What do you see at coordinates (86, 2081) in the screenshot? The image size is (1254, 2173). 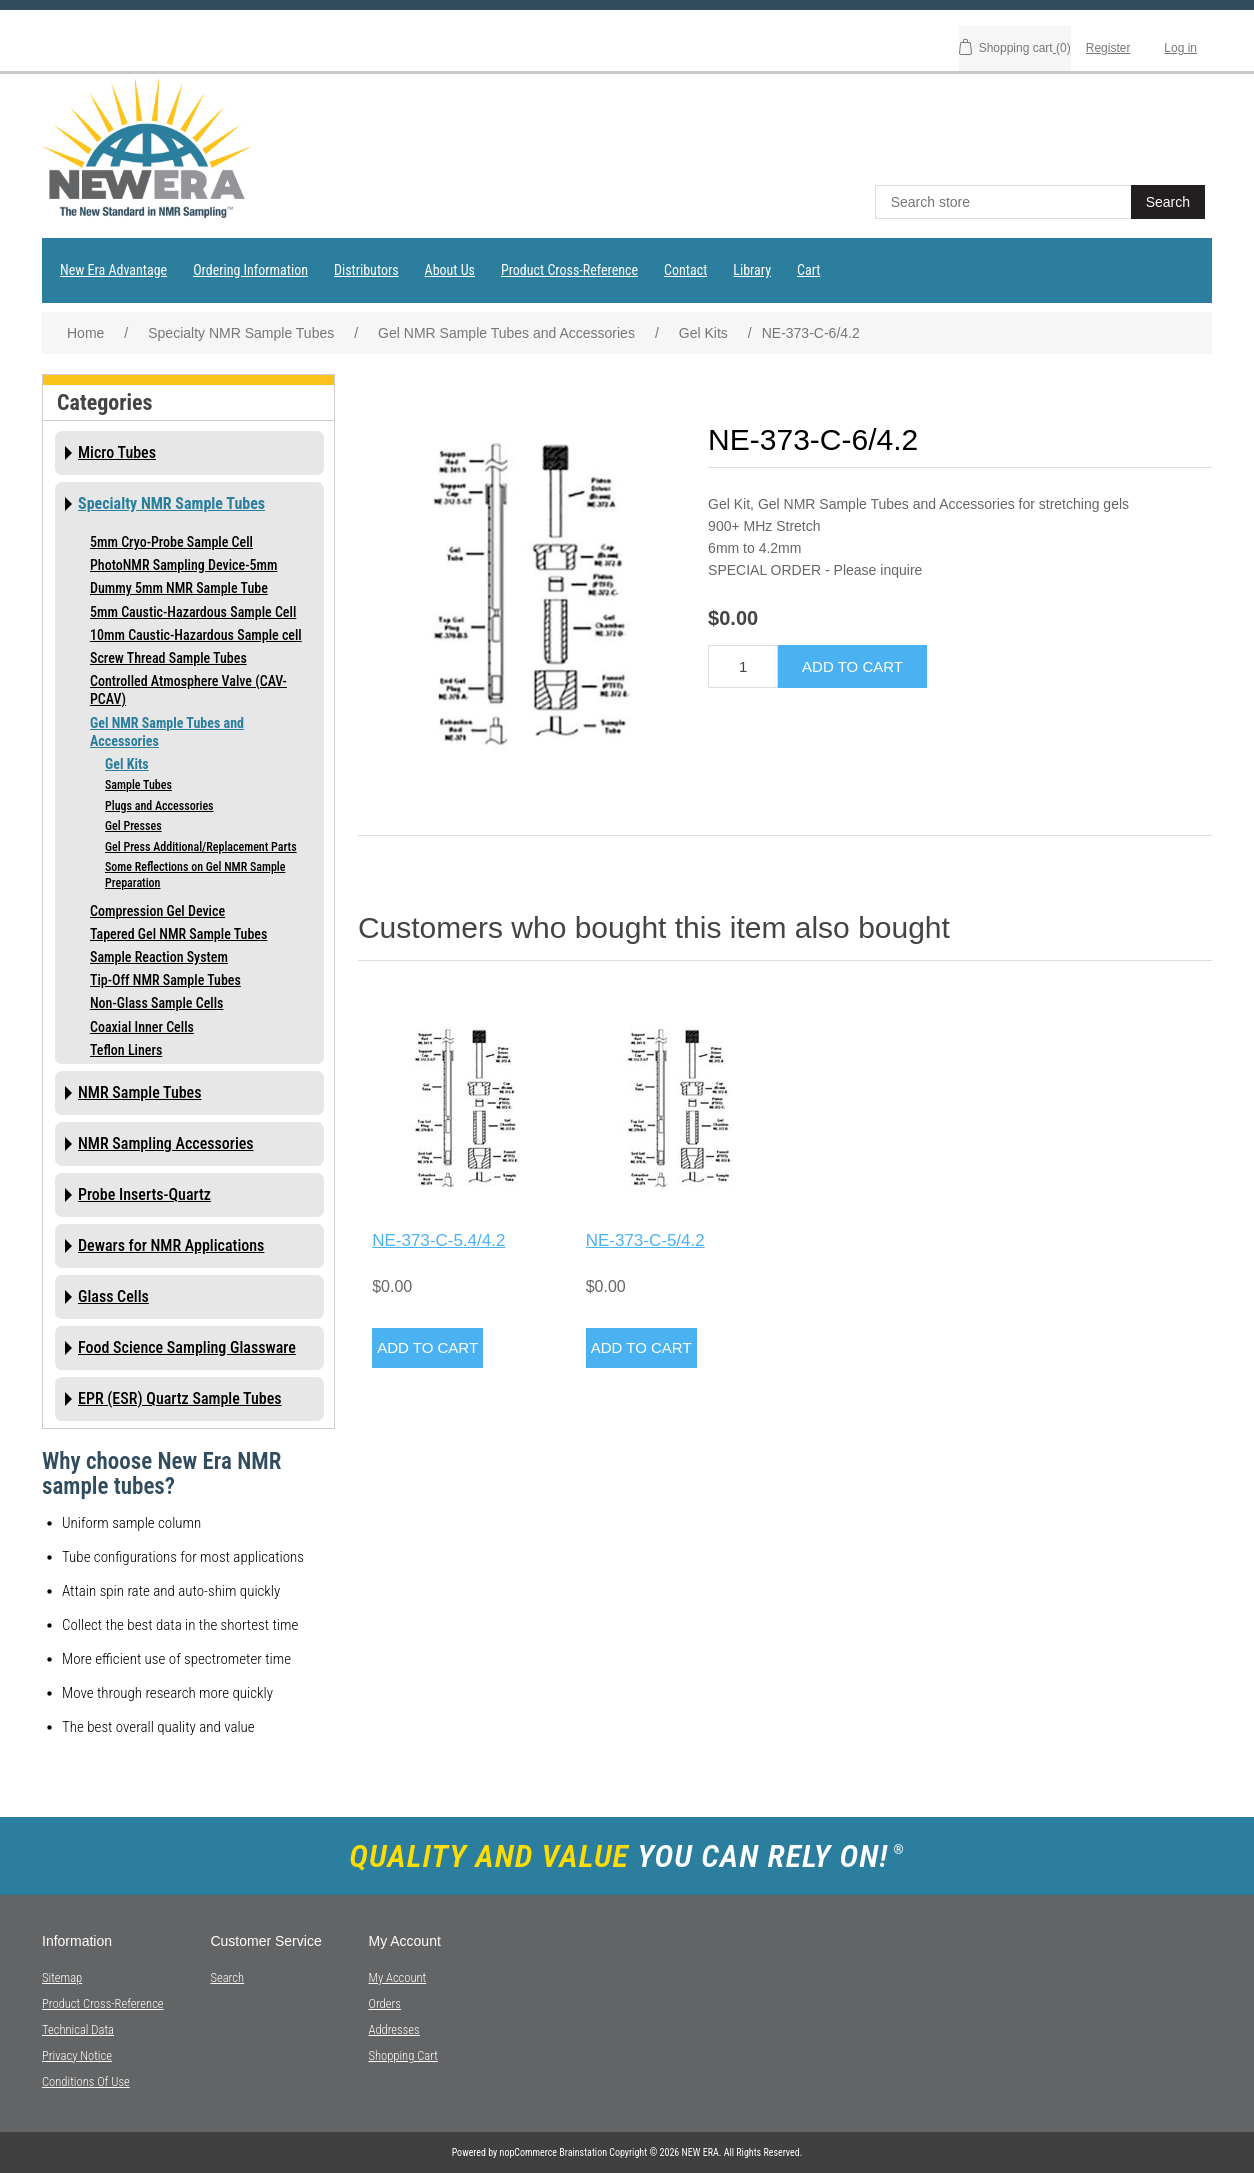 I see `Conditions of Use` at bounding box center [86, 2081].